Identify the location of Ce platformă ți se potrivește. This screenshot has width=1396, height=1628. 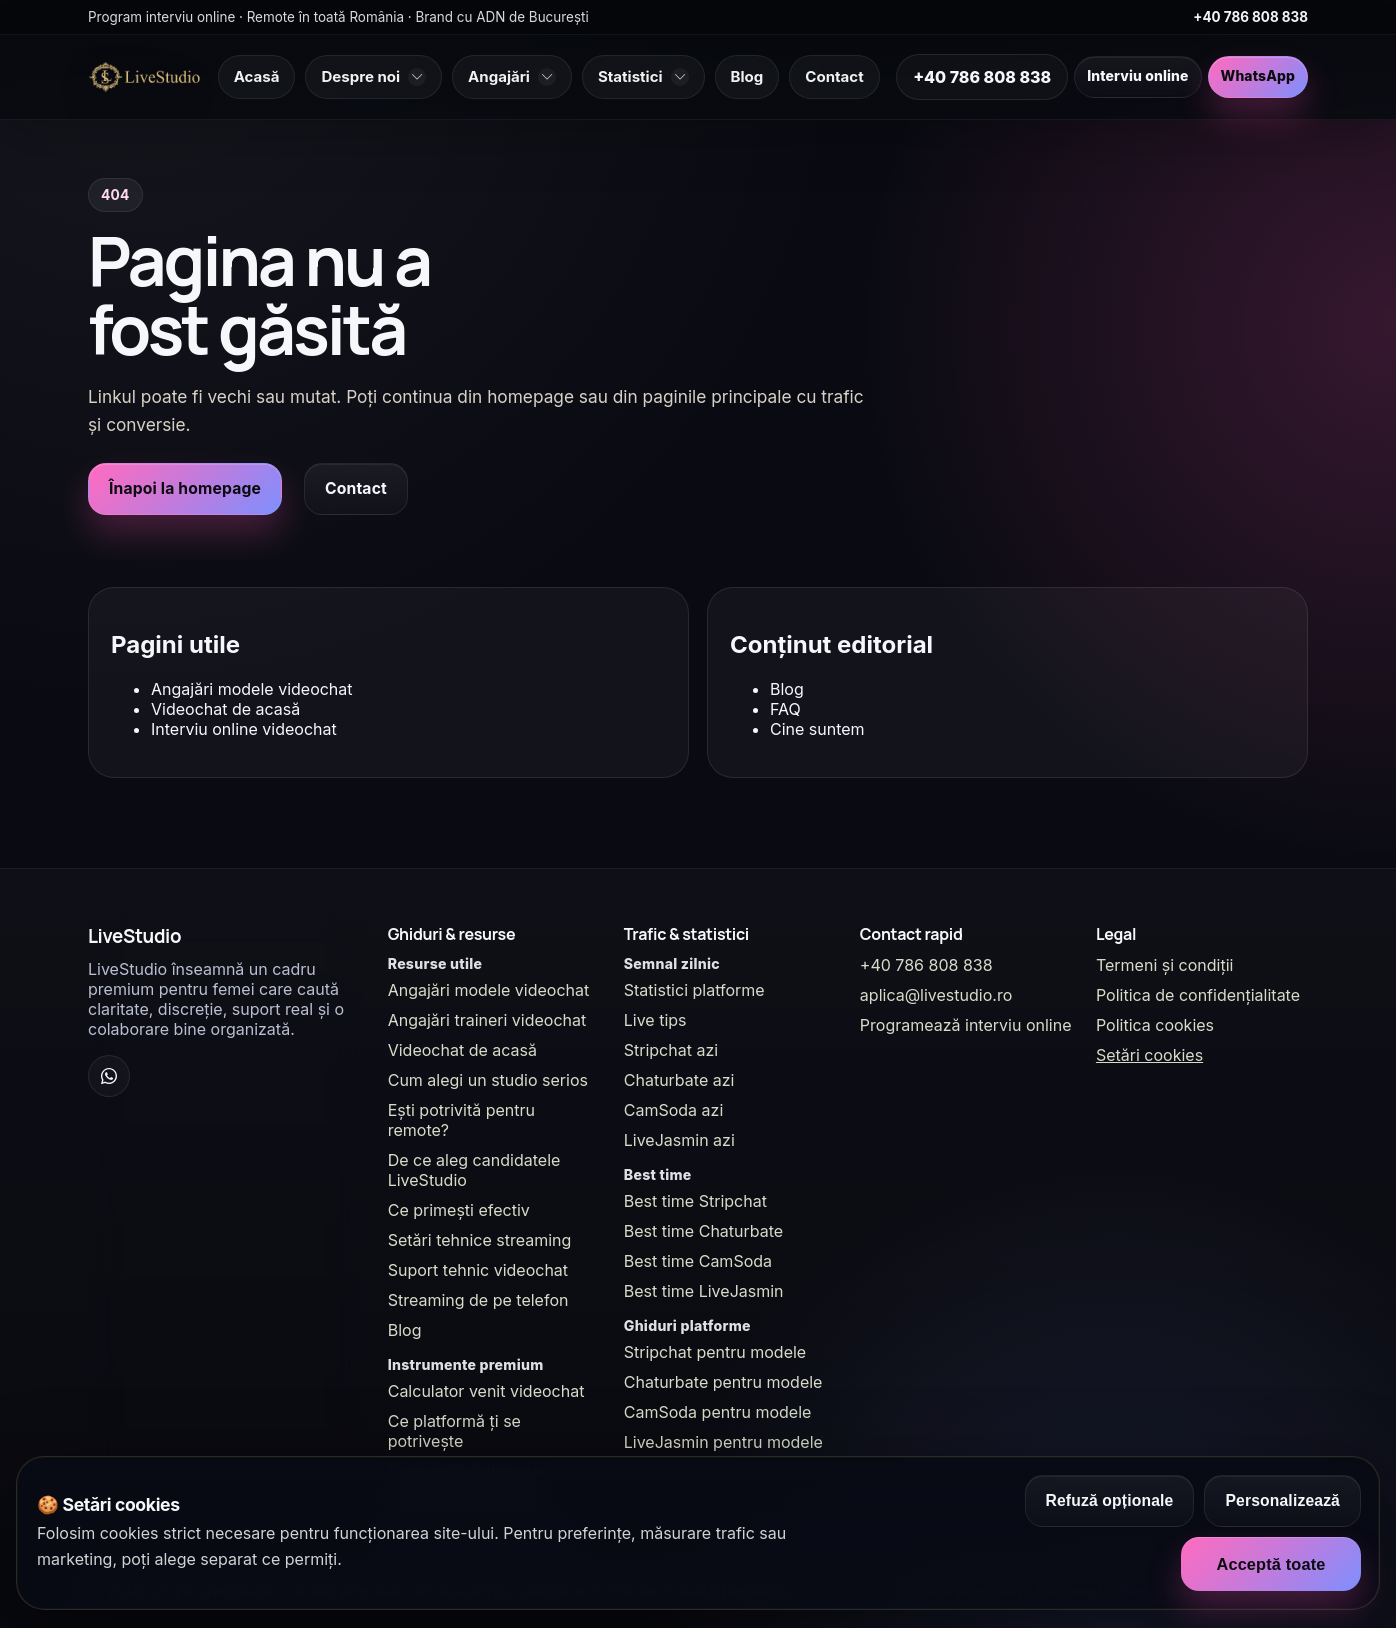
(454, 1431).